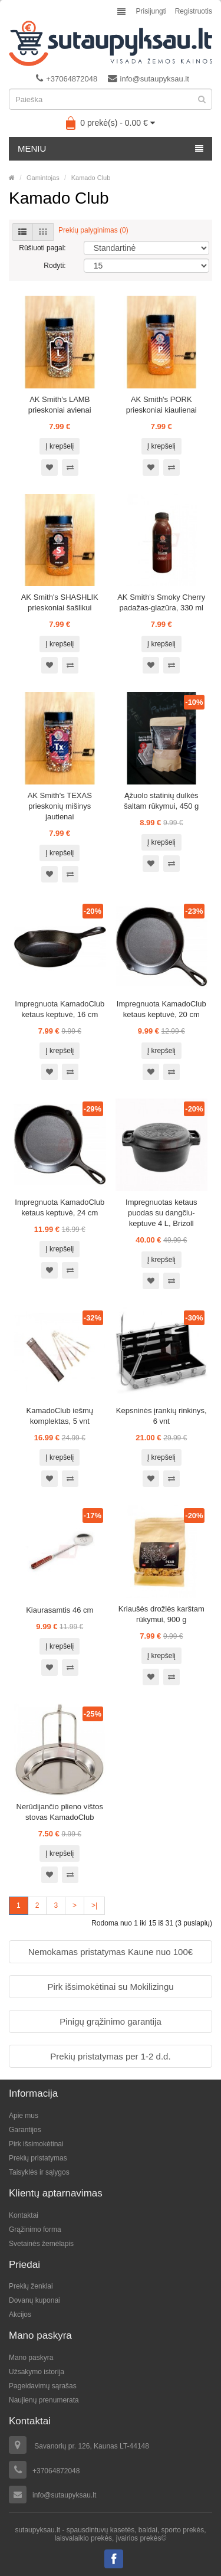 The image size is (221, 2576). Describe the element at coordinates (38, 2158) in the screenshot. I see `Prekių pristatymas` at that location.